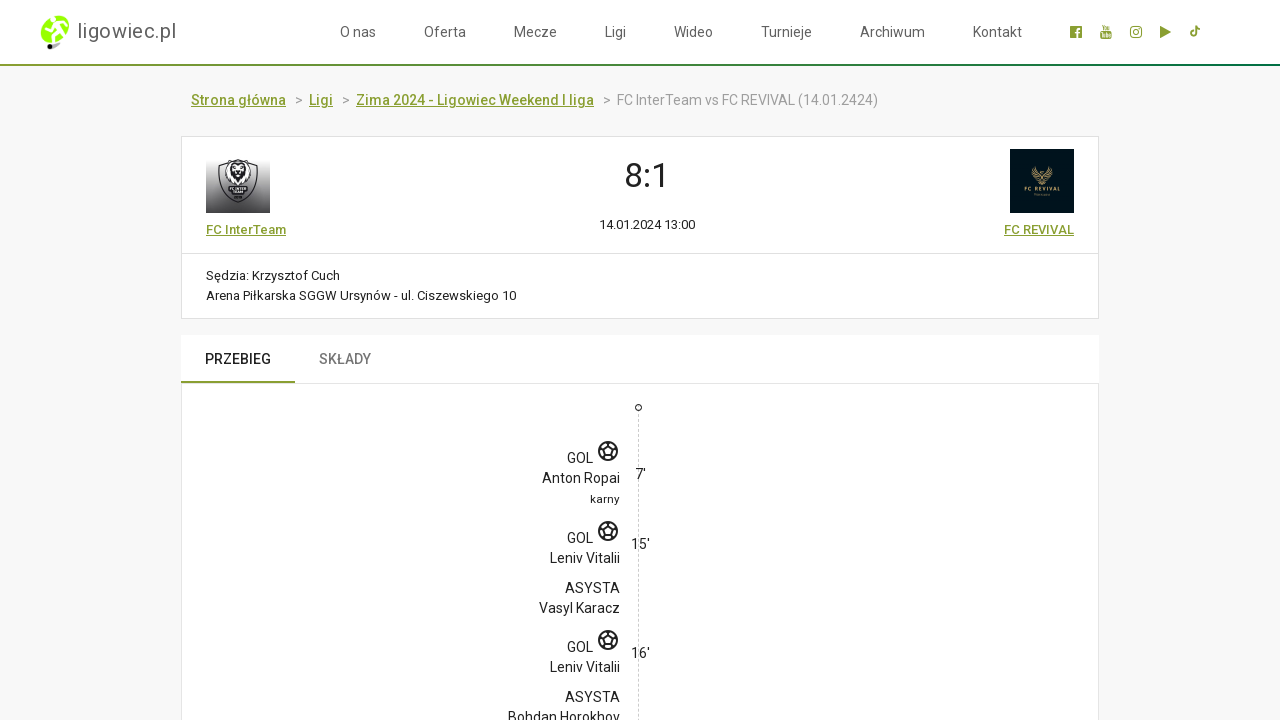 The height and width of the screenshot is (720, 1280). I want to click on Mecze, so click(535, 32).